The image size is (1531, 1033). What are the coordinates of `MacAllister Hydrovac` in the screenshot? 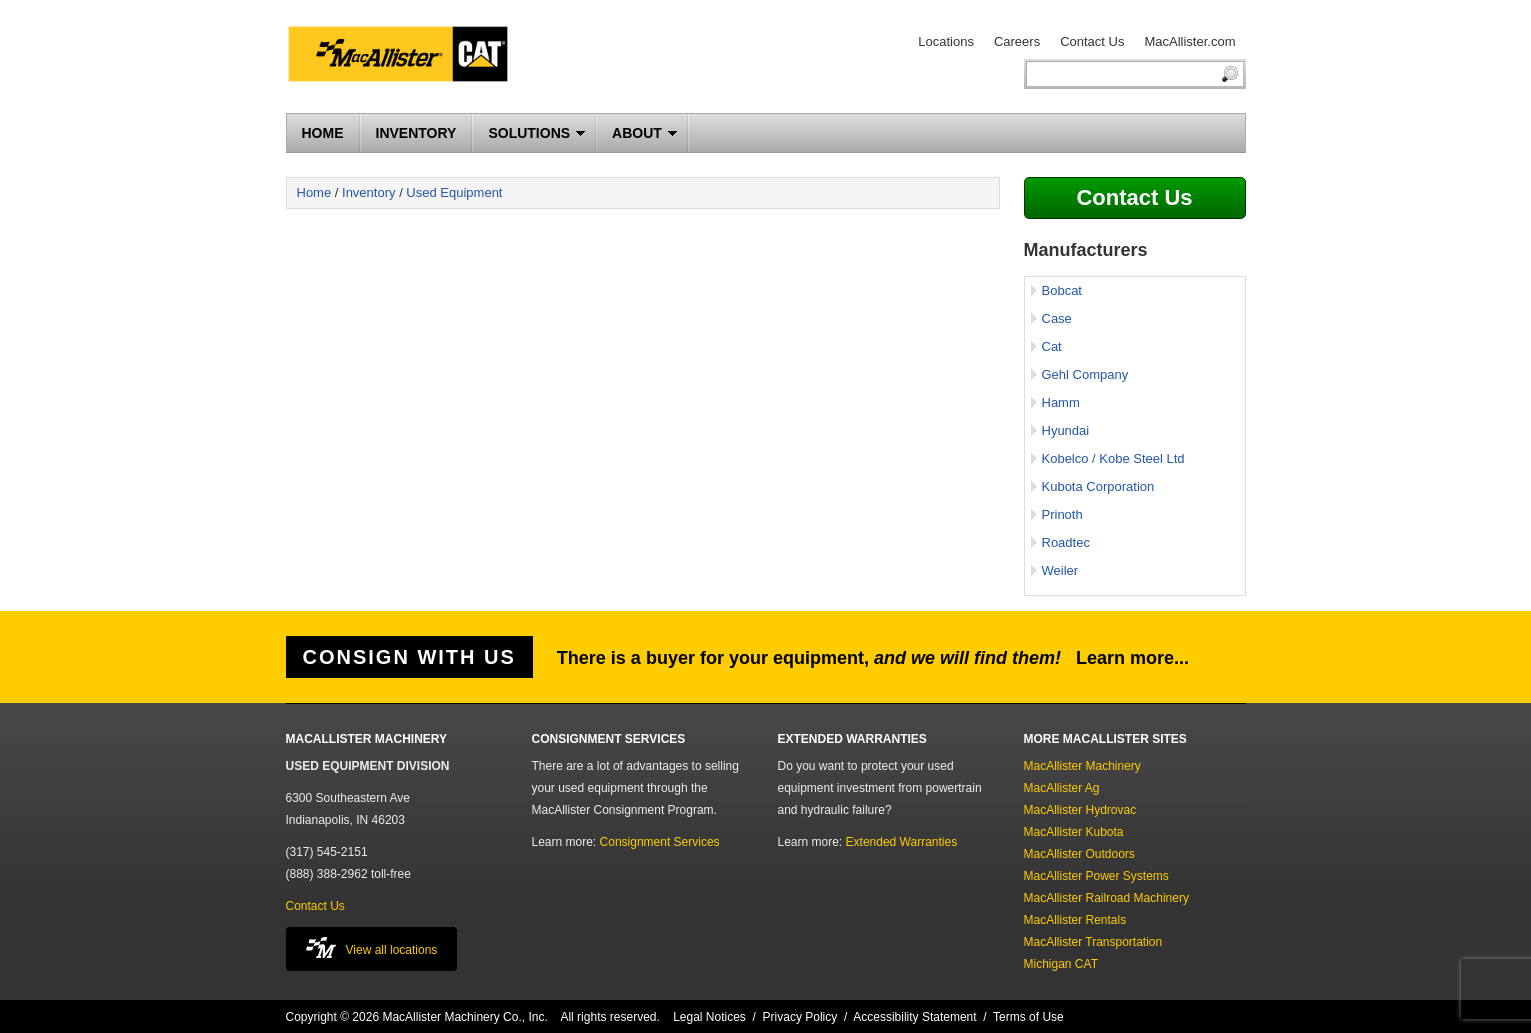 It's located at (1080, 810).